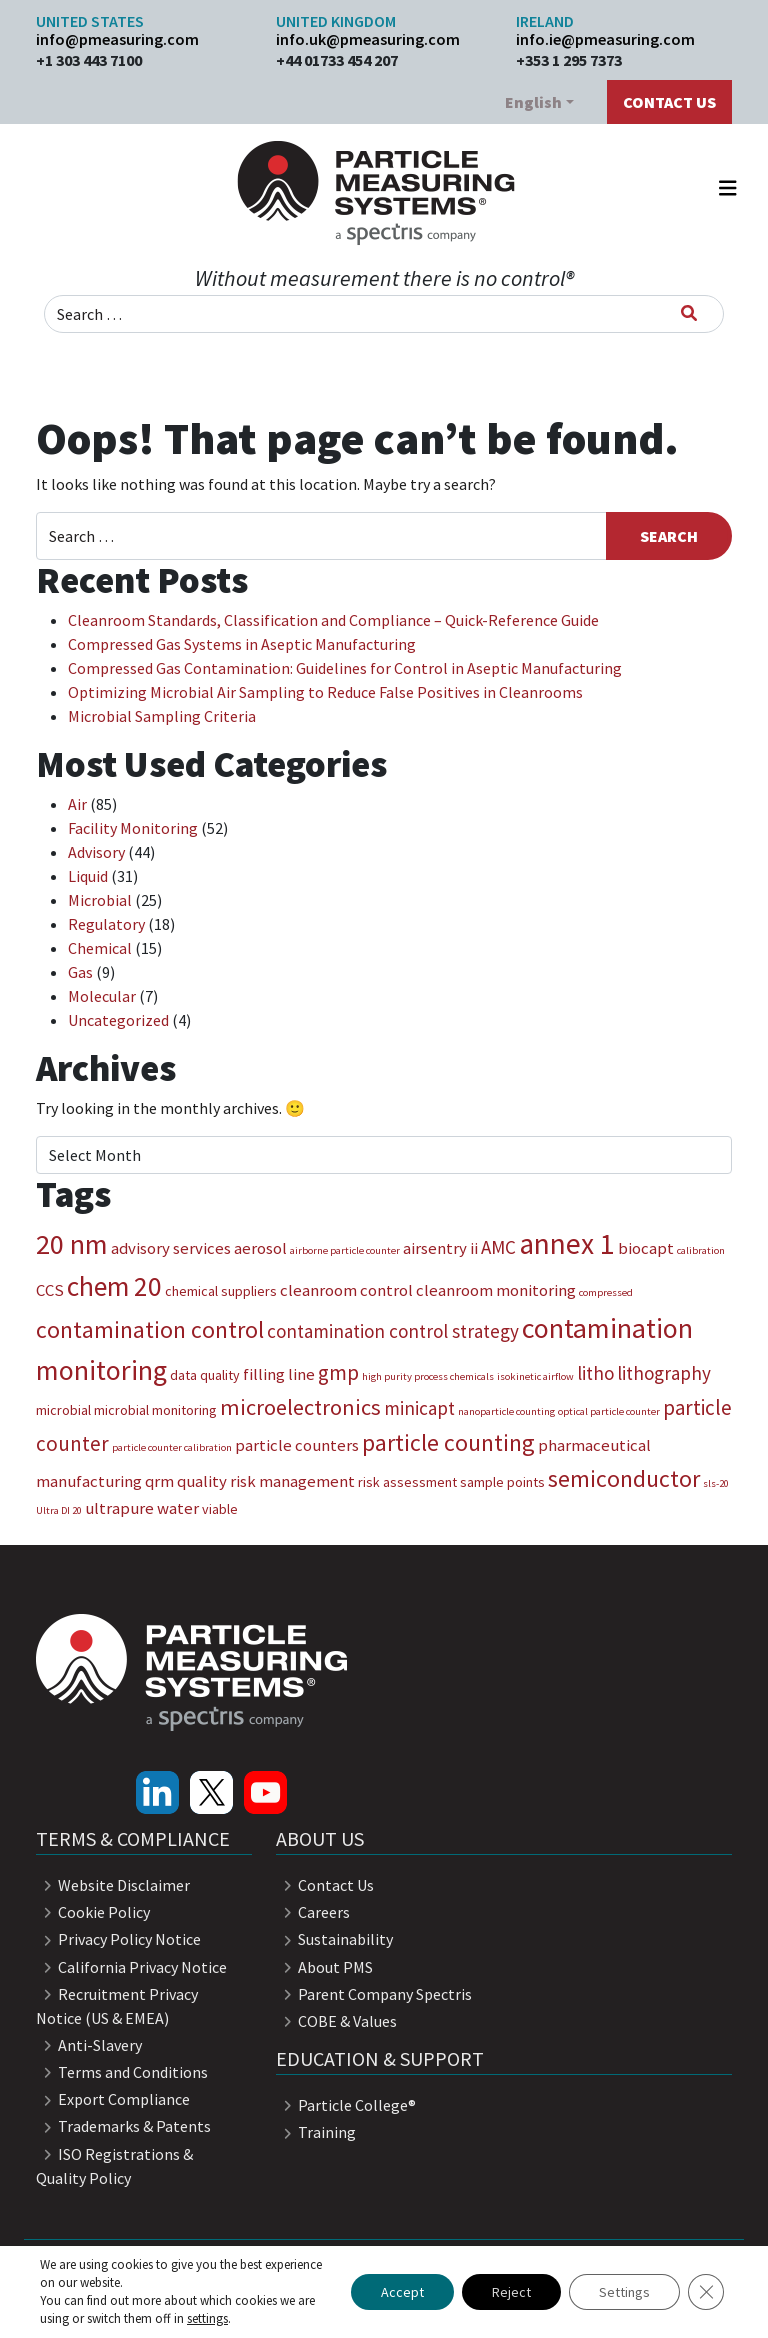 The height and width of the screenshot is (2338, 768). I want to click on sls-20 [sls-20 (2 items)], so click(716, 1483).